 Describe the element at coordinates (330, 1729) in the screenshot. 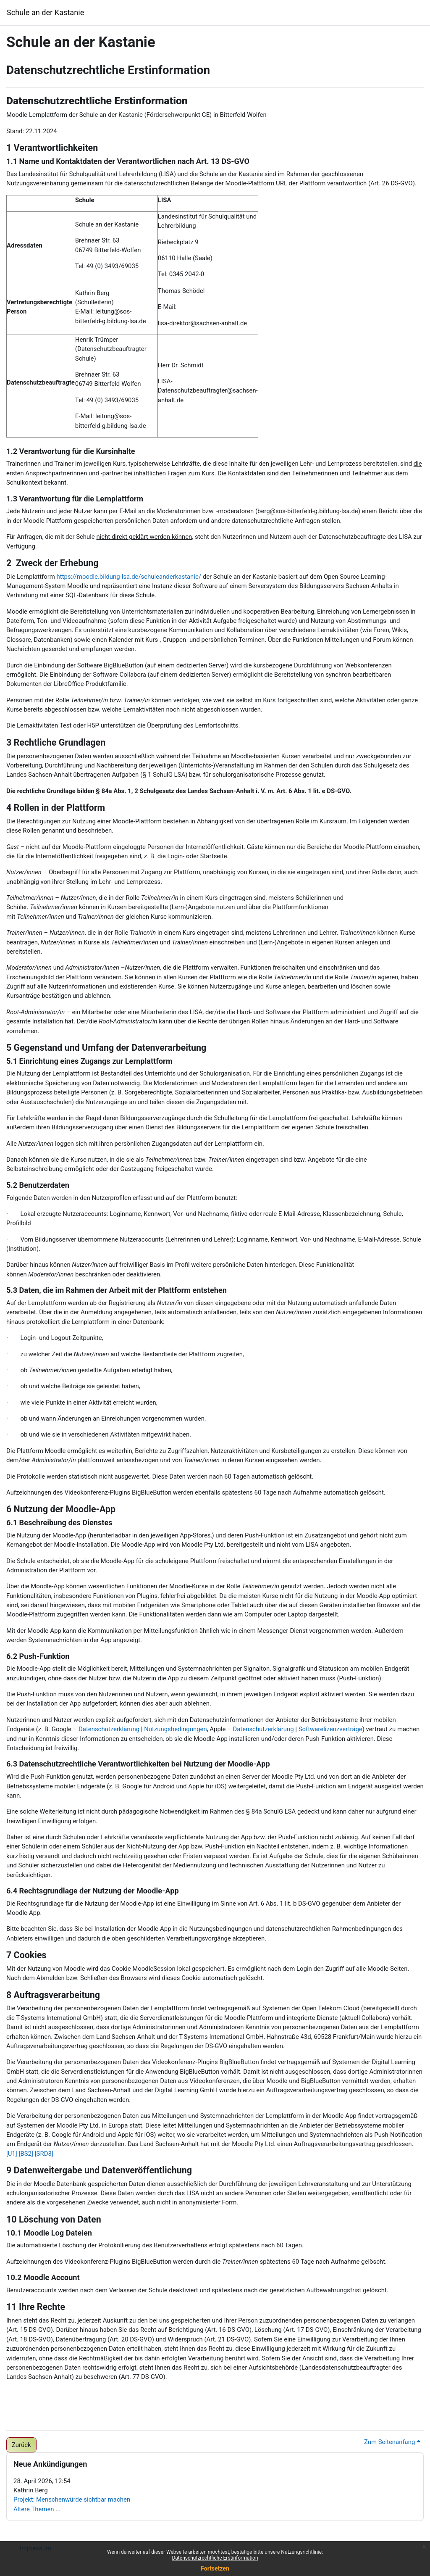

I see `Softwarelizenzverträge` at that location.